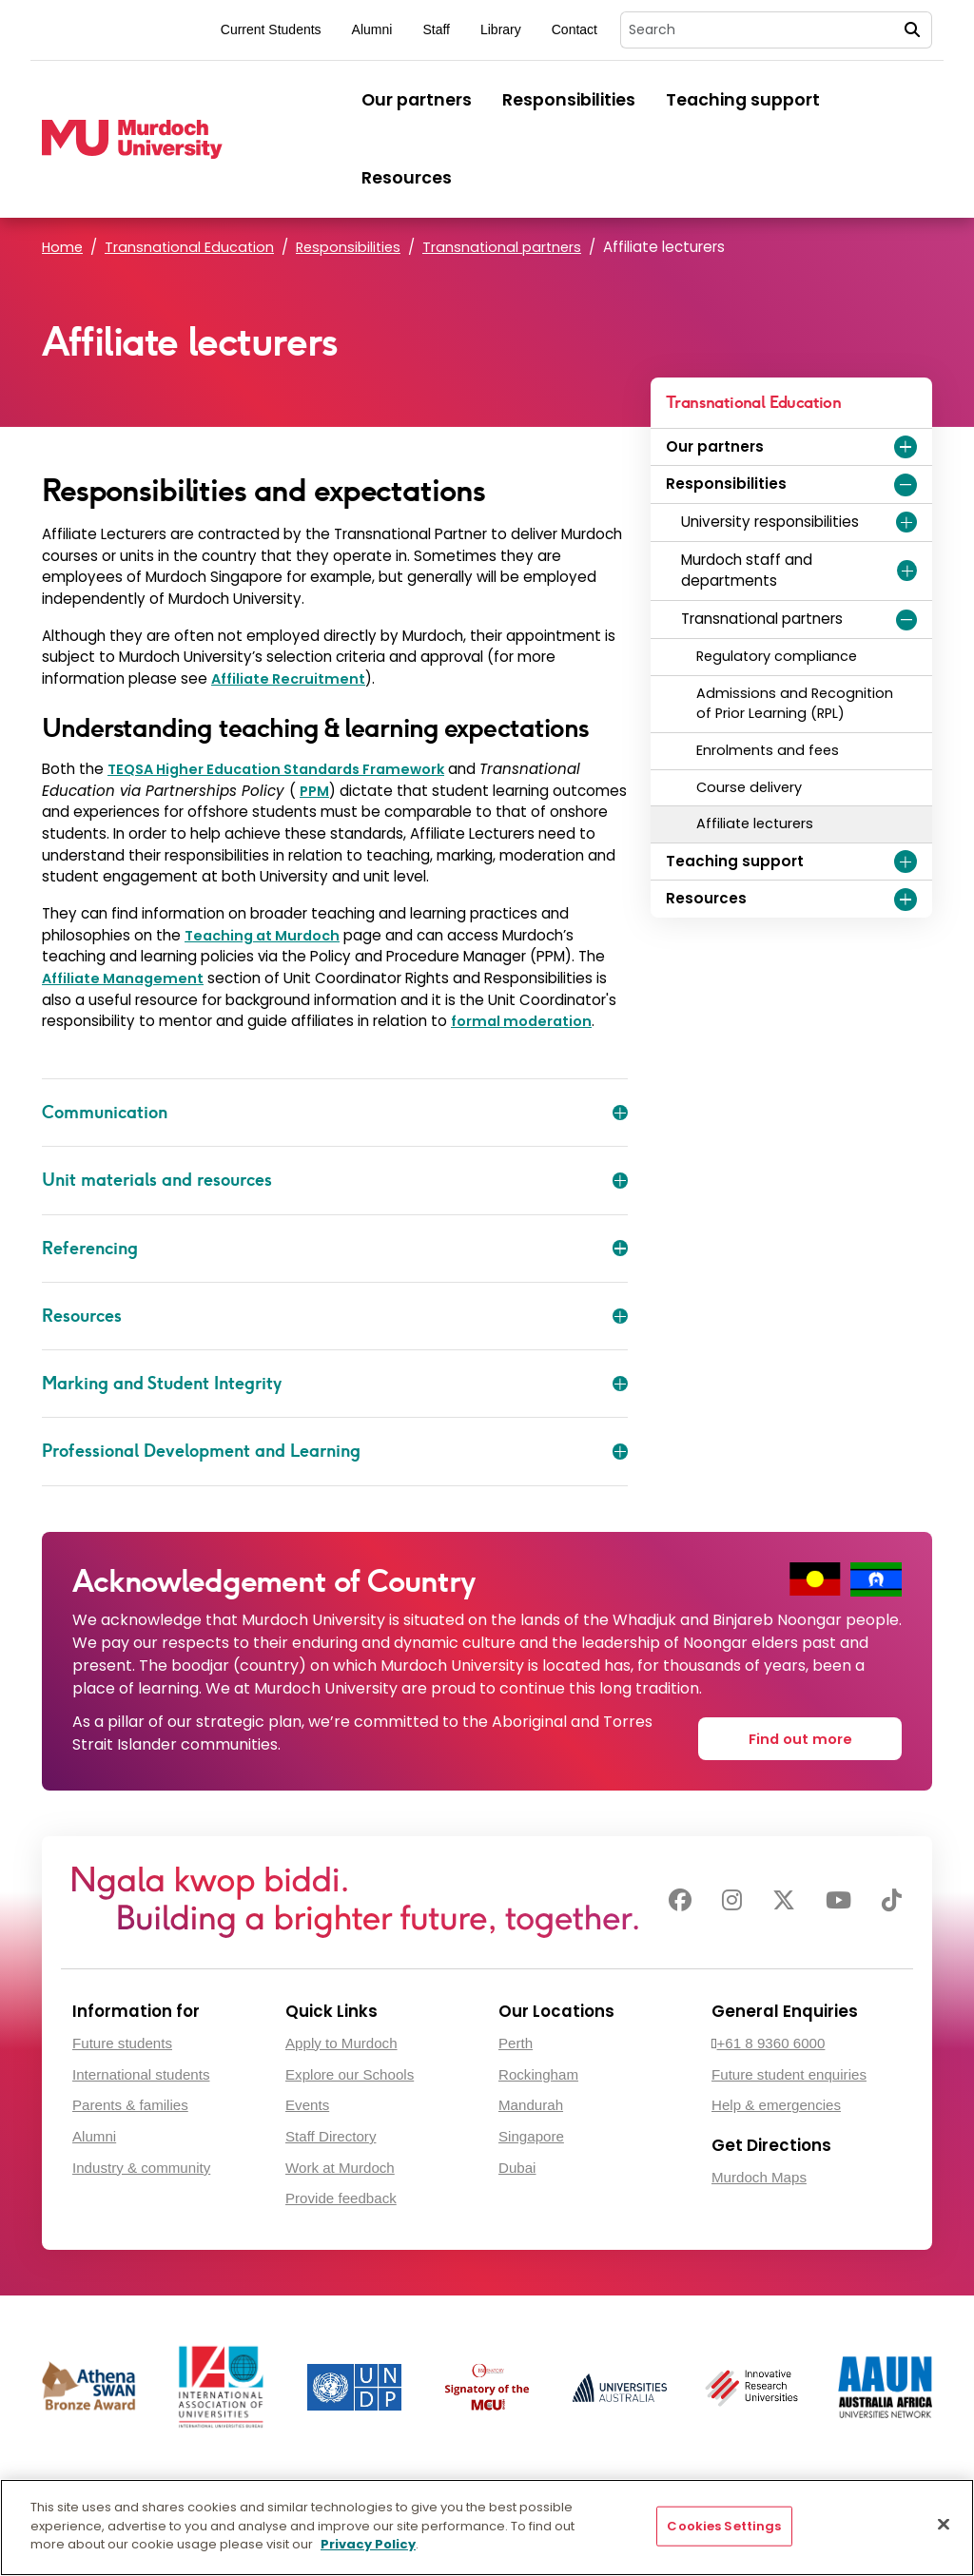 This screenshot has height=2576, width=974. I want to click on Future students, so click(122, 2039).